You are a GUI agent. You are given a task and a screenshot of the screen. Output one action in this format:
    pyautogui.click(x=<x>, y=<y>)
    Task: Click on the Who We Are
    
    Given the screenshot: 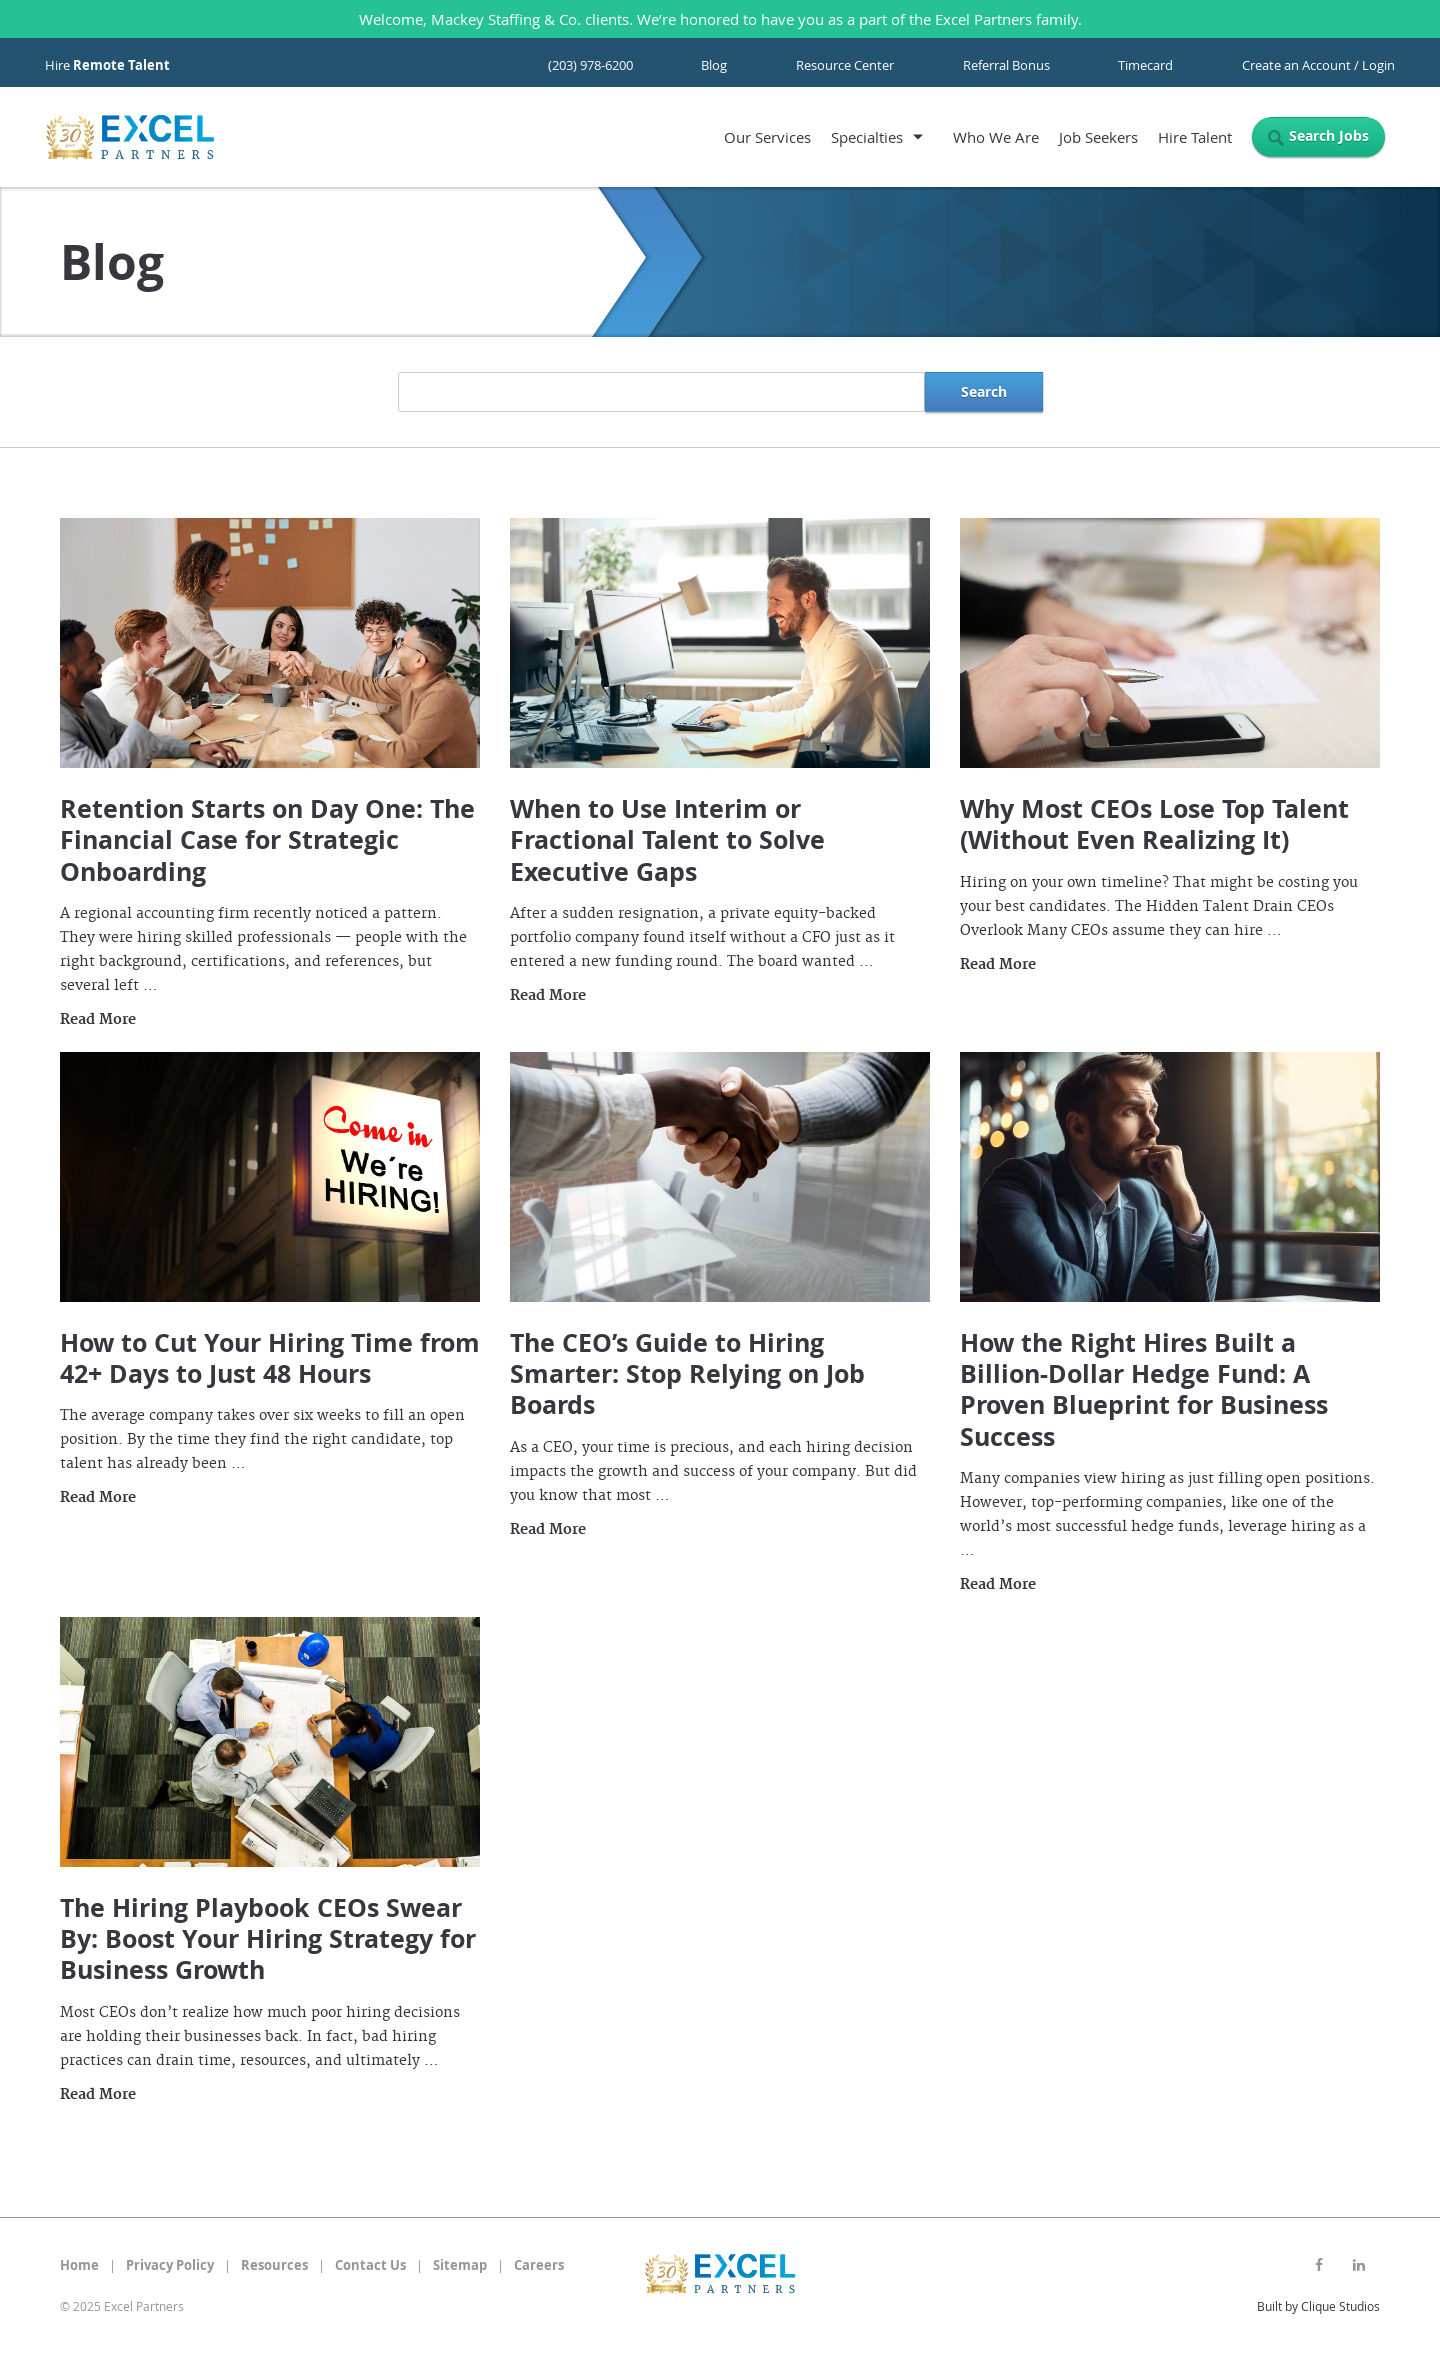 What is the action you would take?
    pyautogui.click(x=996, y=137)
    